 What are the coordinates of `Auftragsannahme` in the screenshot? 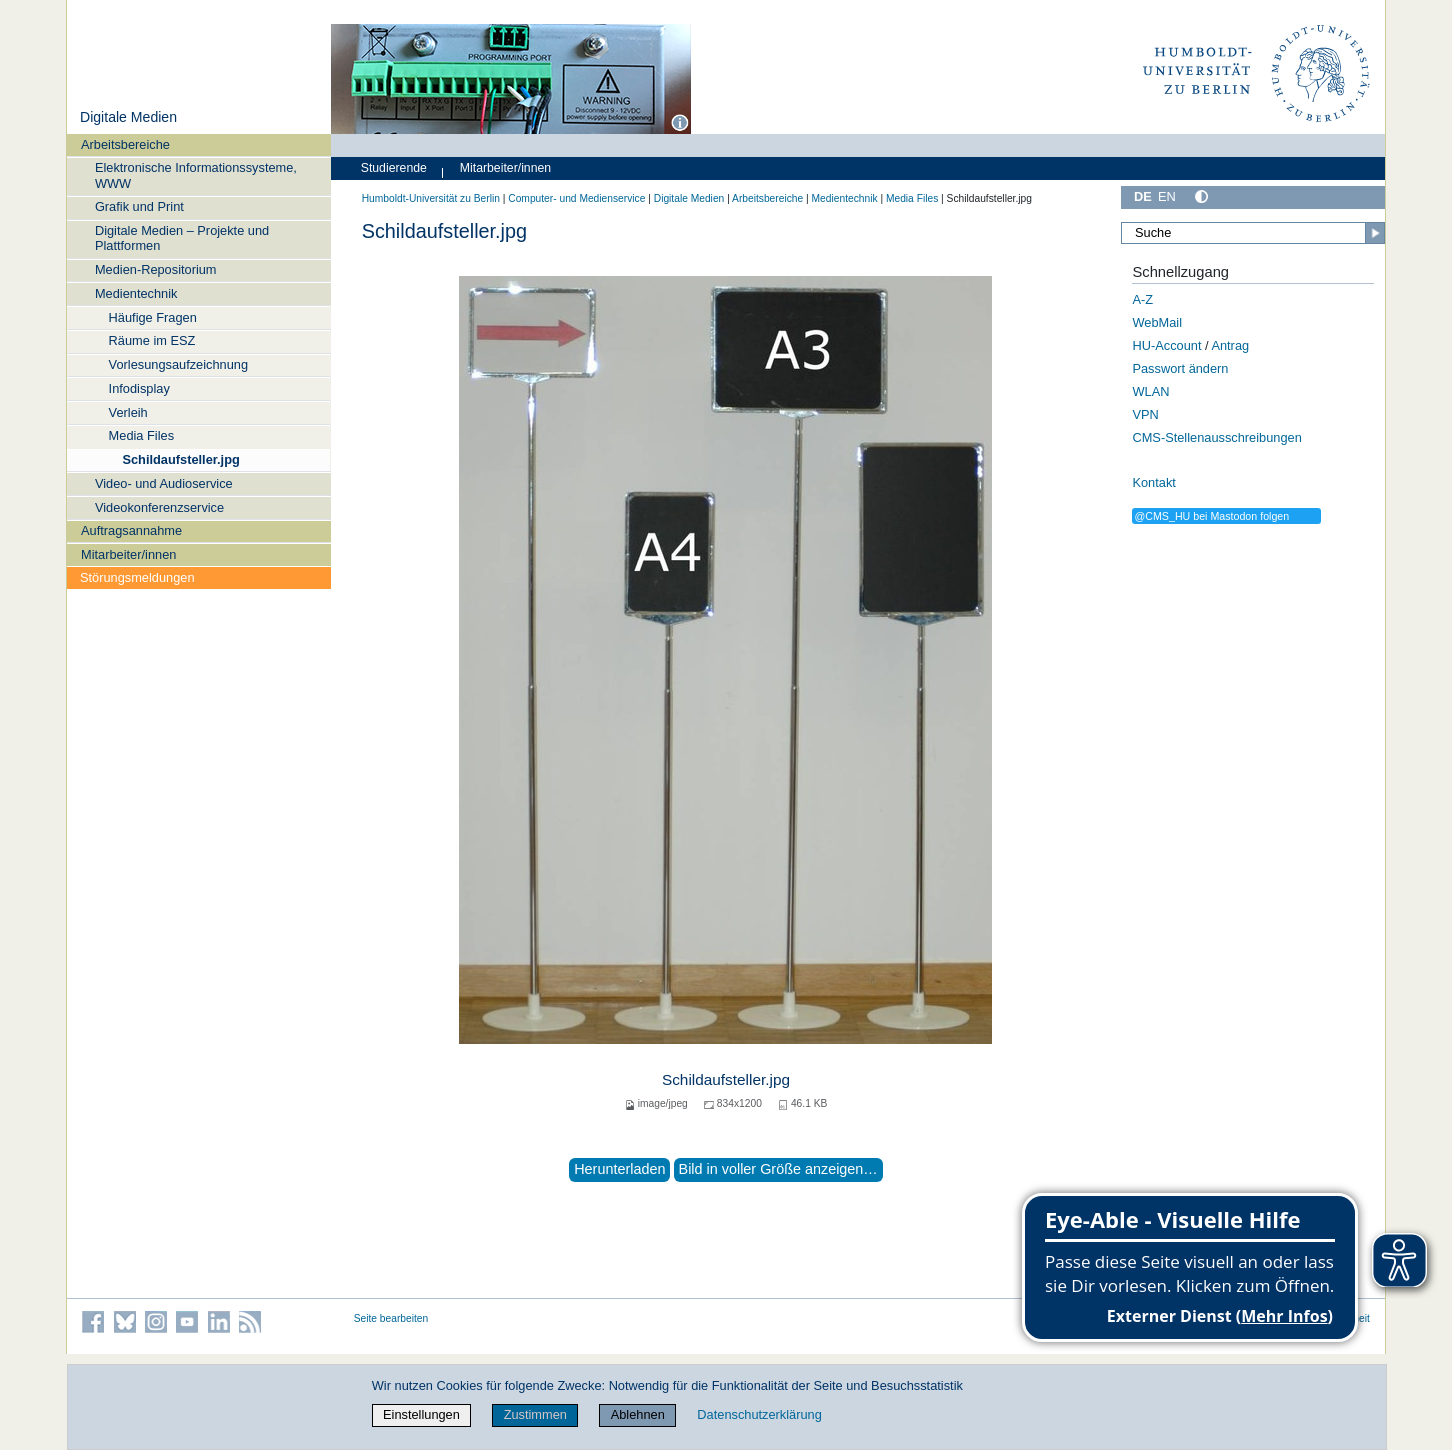 It's located at (131, 530).